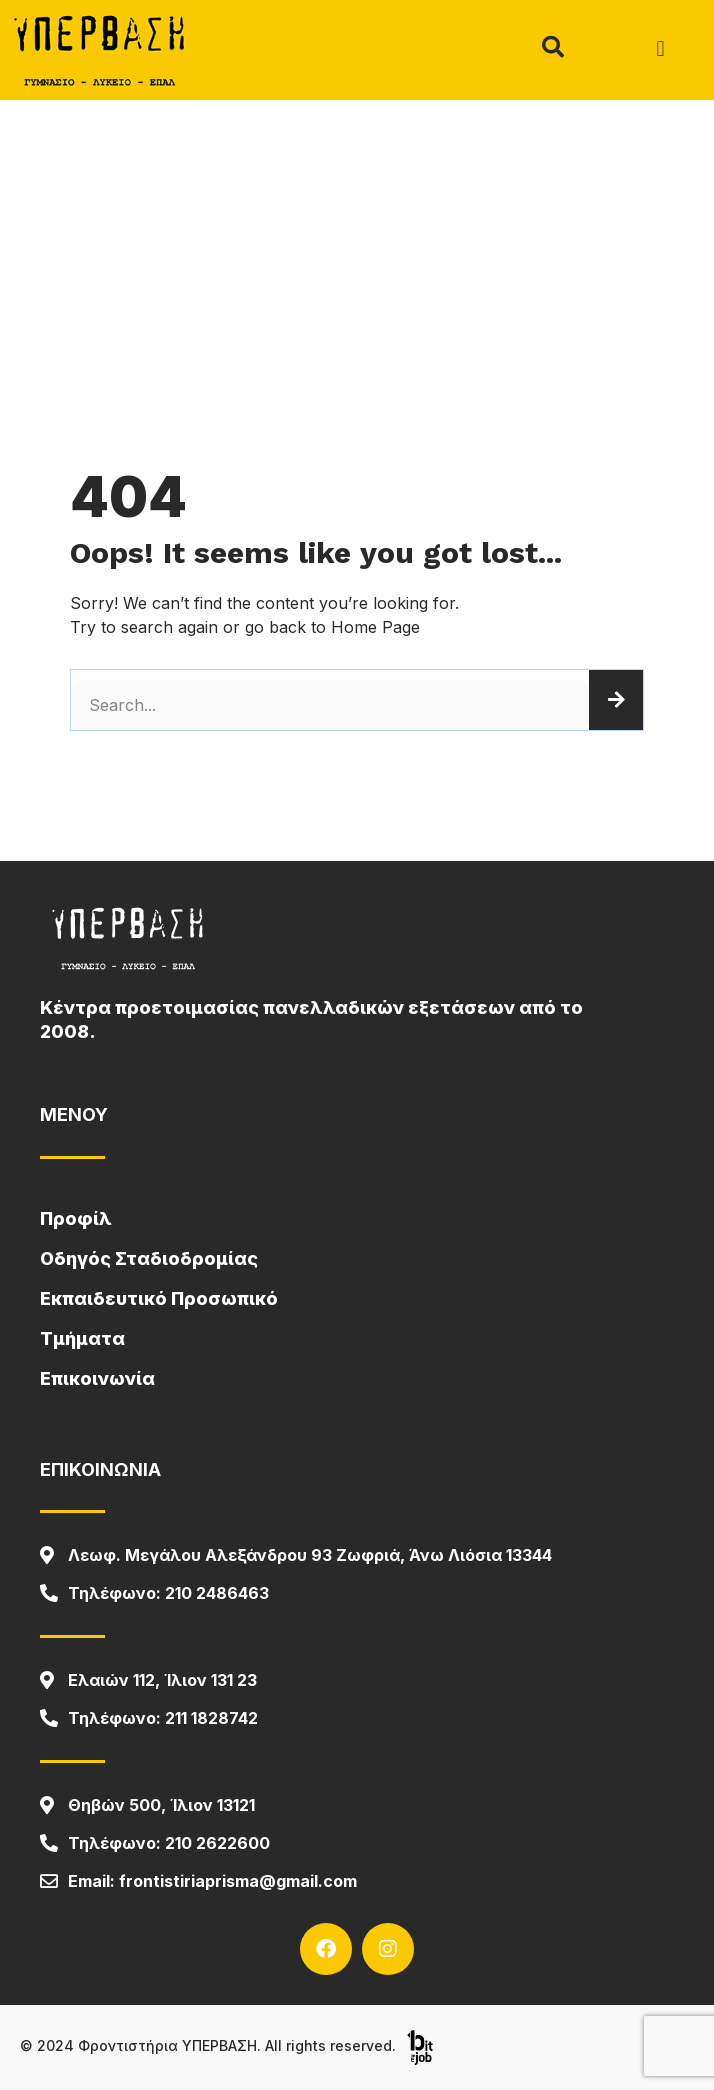 This screenshot has height=2090, width=714. What do you see at coordinates (97, 1378) in the screenshot?
I see `Επικοινωνία` at bounding box center [97, 1378].